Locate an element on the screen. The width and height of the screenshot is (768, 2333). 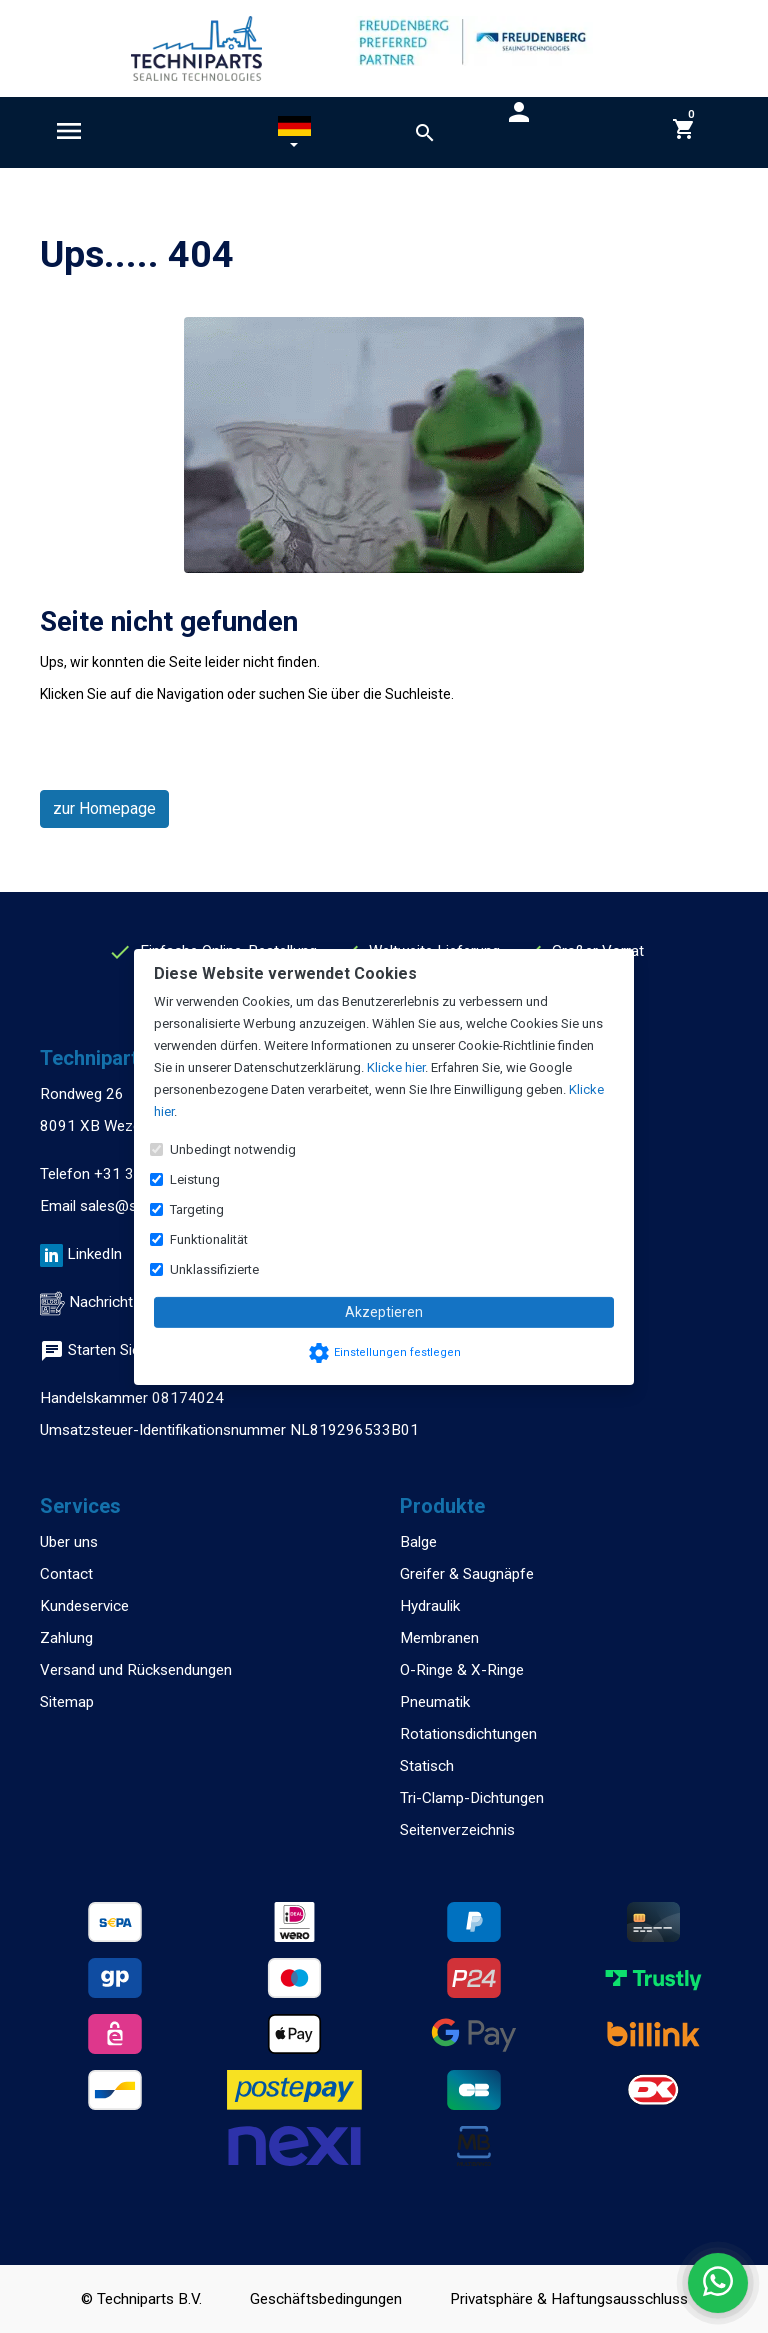
zur Homepage is located at coordinates (104, 808).